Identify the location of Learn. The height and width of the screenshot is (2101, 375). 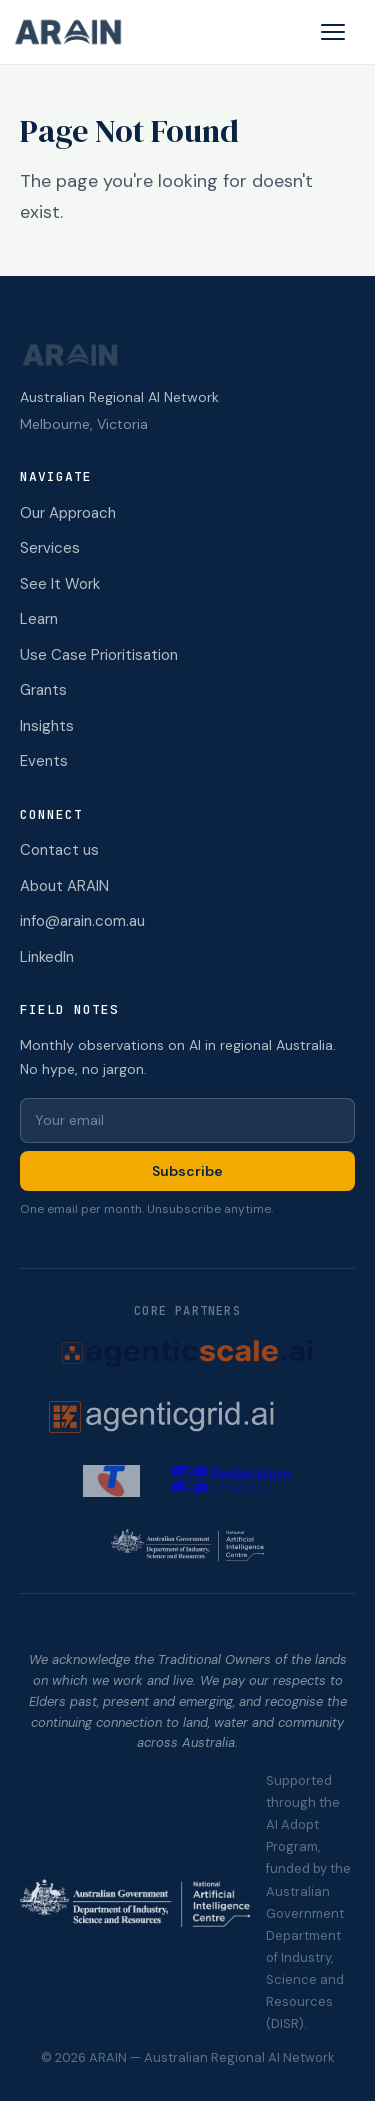
(39, 619).